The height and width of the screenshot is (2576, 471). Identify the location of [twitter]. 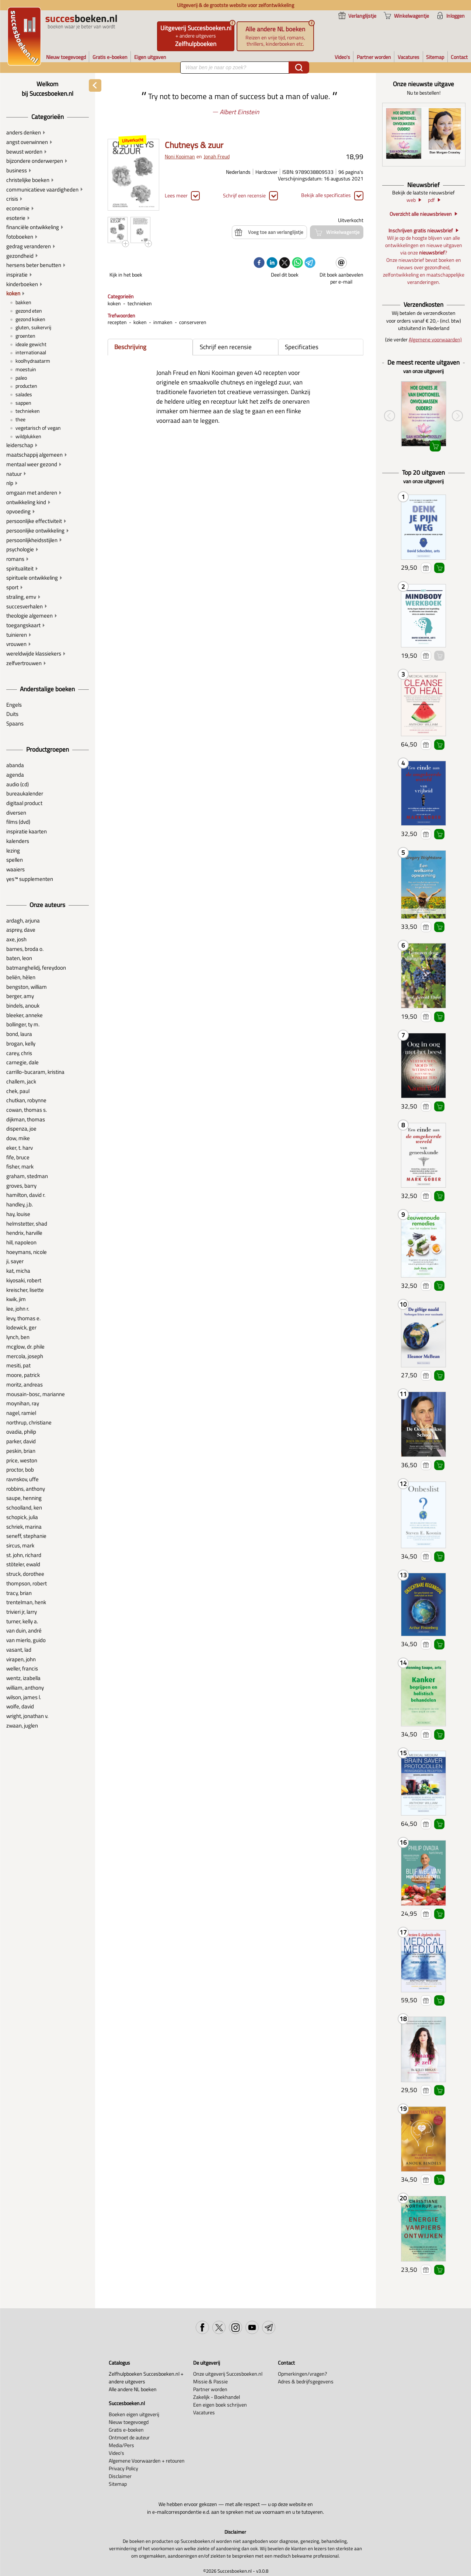
(284, 263).